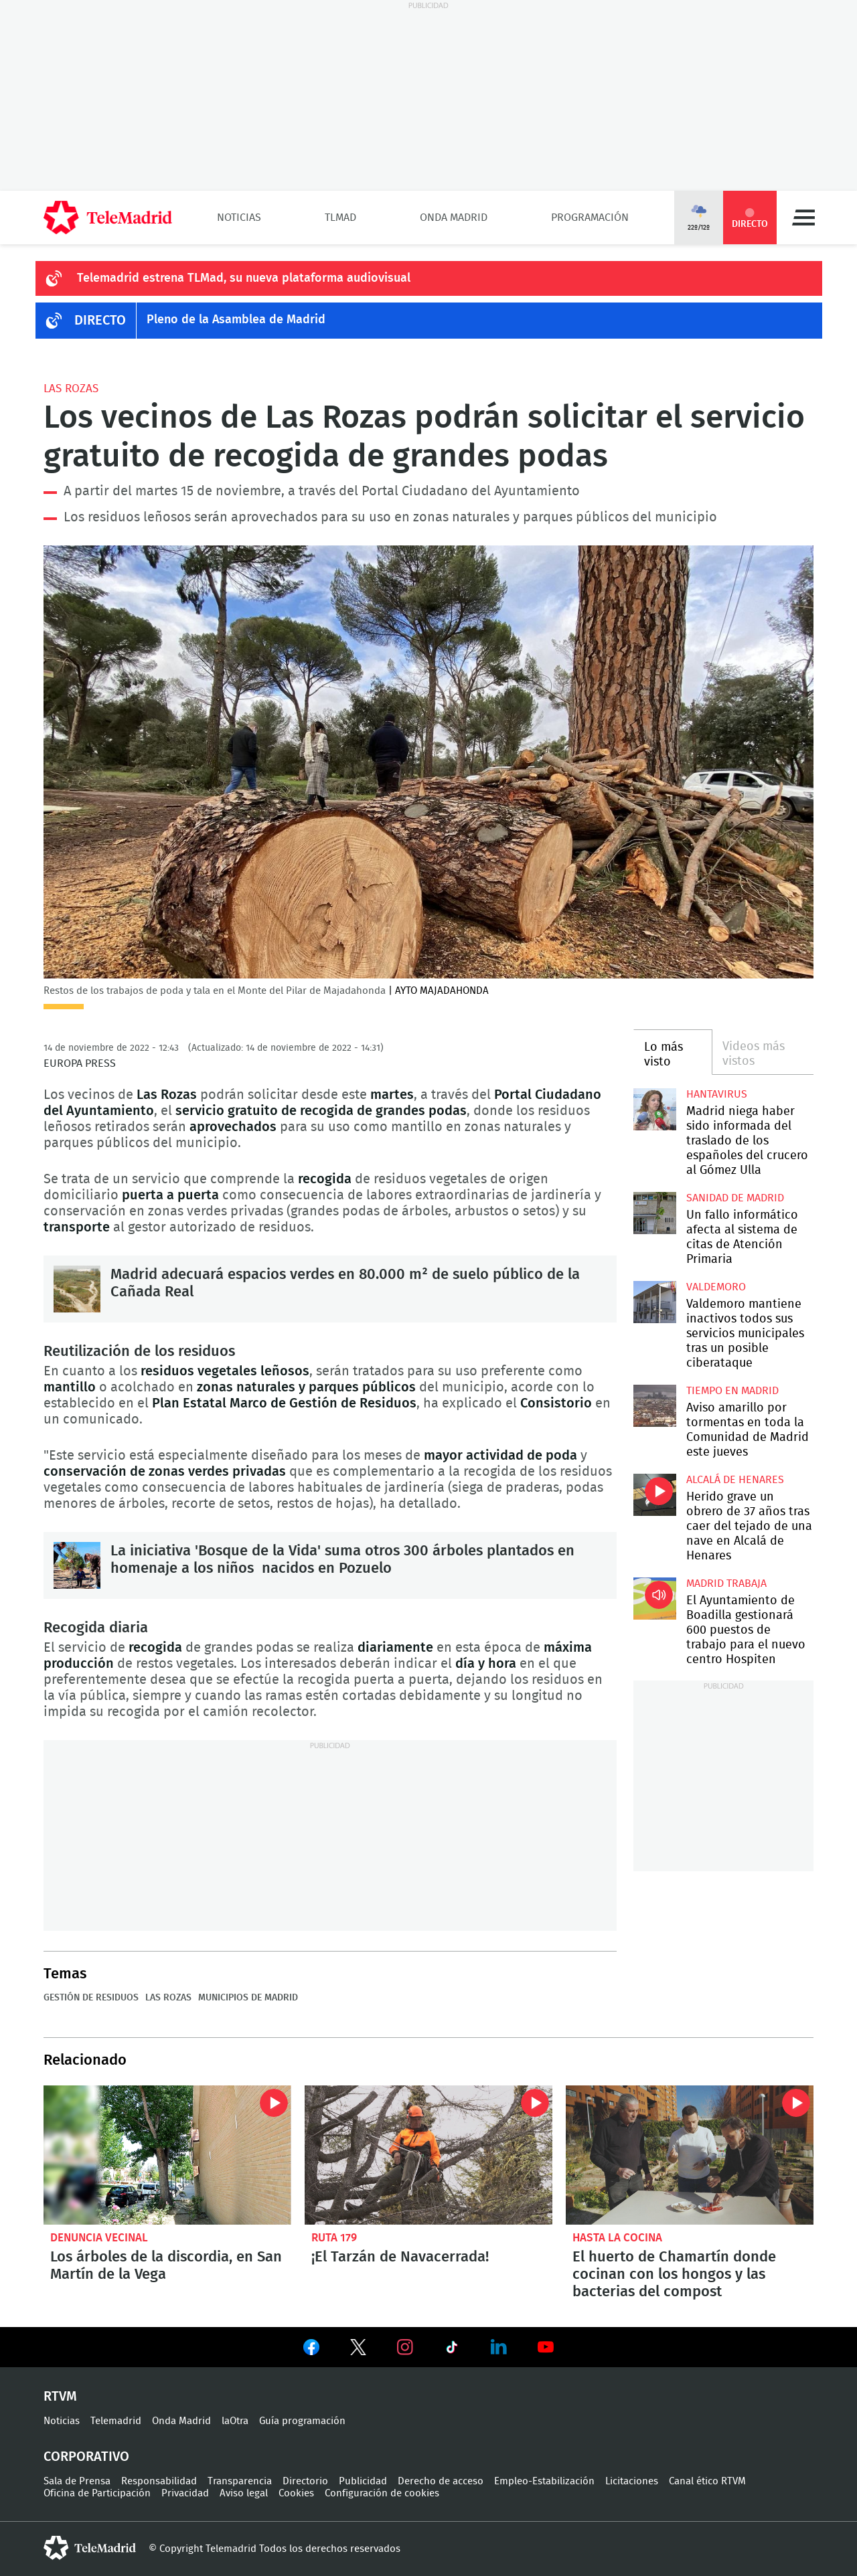 Image resolution: width=857 pixels, height=2576 pixels. I want to click on La iniciativa 'Bosque de la Vida' suma otros 300 árboles plantados en homenaje a los niños nacidos en Pozuelo, so click(77, 1565).